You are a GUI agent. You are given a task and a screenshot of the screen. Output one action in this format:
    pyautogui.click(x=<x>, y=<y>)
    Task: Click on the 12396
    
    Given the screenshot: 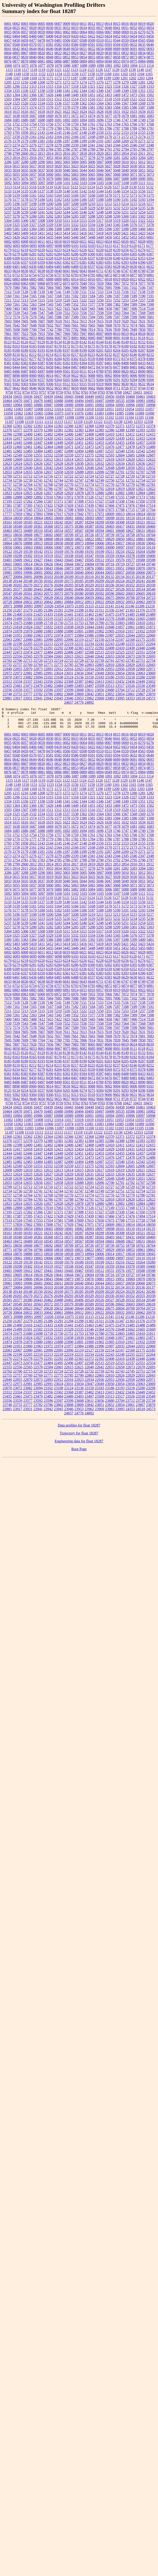 What is the action you would take?
    pyautogui.click(x=7, y=434)
    